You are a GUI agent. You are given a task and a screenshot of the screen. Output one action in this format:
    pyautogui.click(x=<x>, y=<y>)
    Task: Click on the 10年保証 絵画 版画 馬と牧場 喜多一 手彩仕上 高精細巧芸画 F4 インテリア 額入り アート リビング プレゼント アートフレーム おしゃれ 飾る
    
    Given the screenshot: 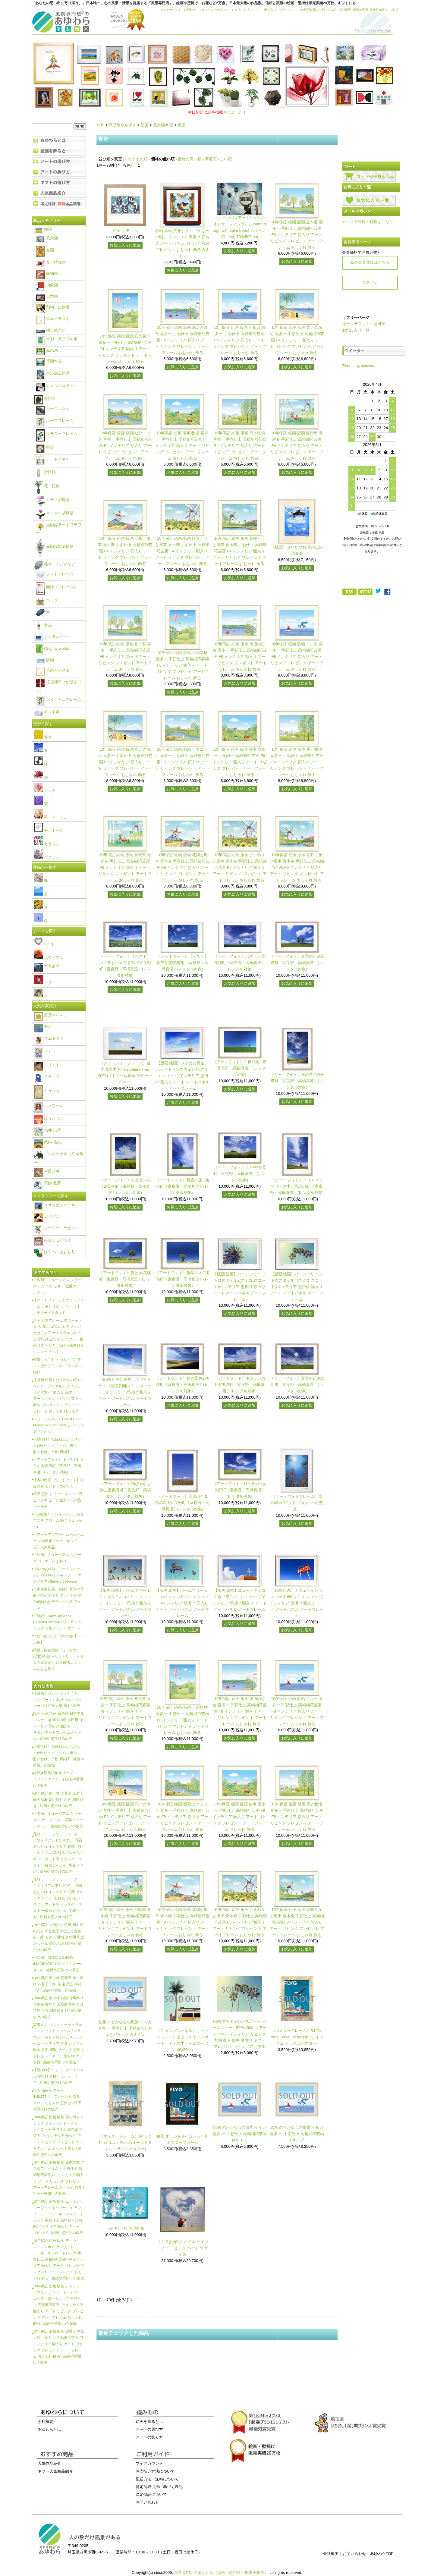 What is the action you would take?
    pyautogui.click(x=239, y=445)
    